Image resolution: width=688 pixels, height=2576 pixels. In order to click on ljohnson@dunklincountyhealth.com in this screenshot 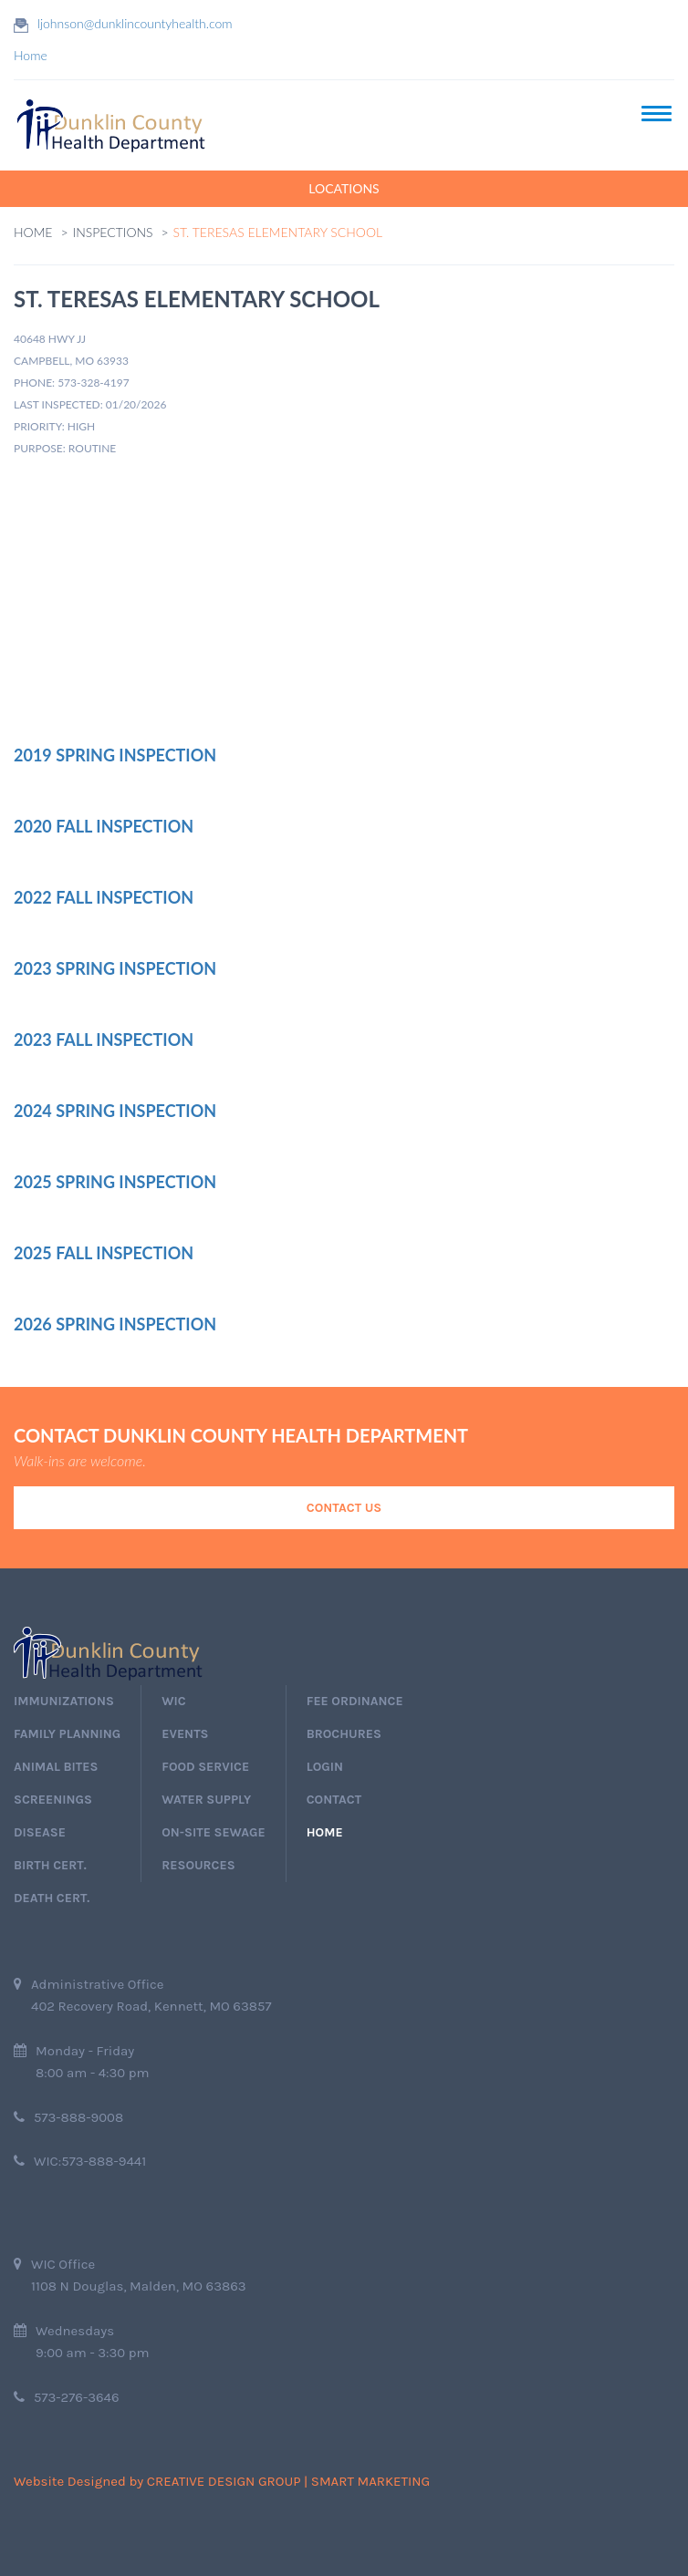, I will do `click(135, 23)`.